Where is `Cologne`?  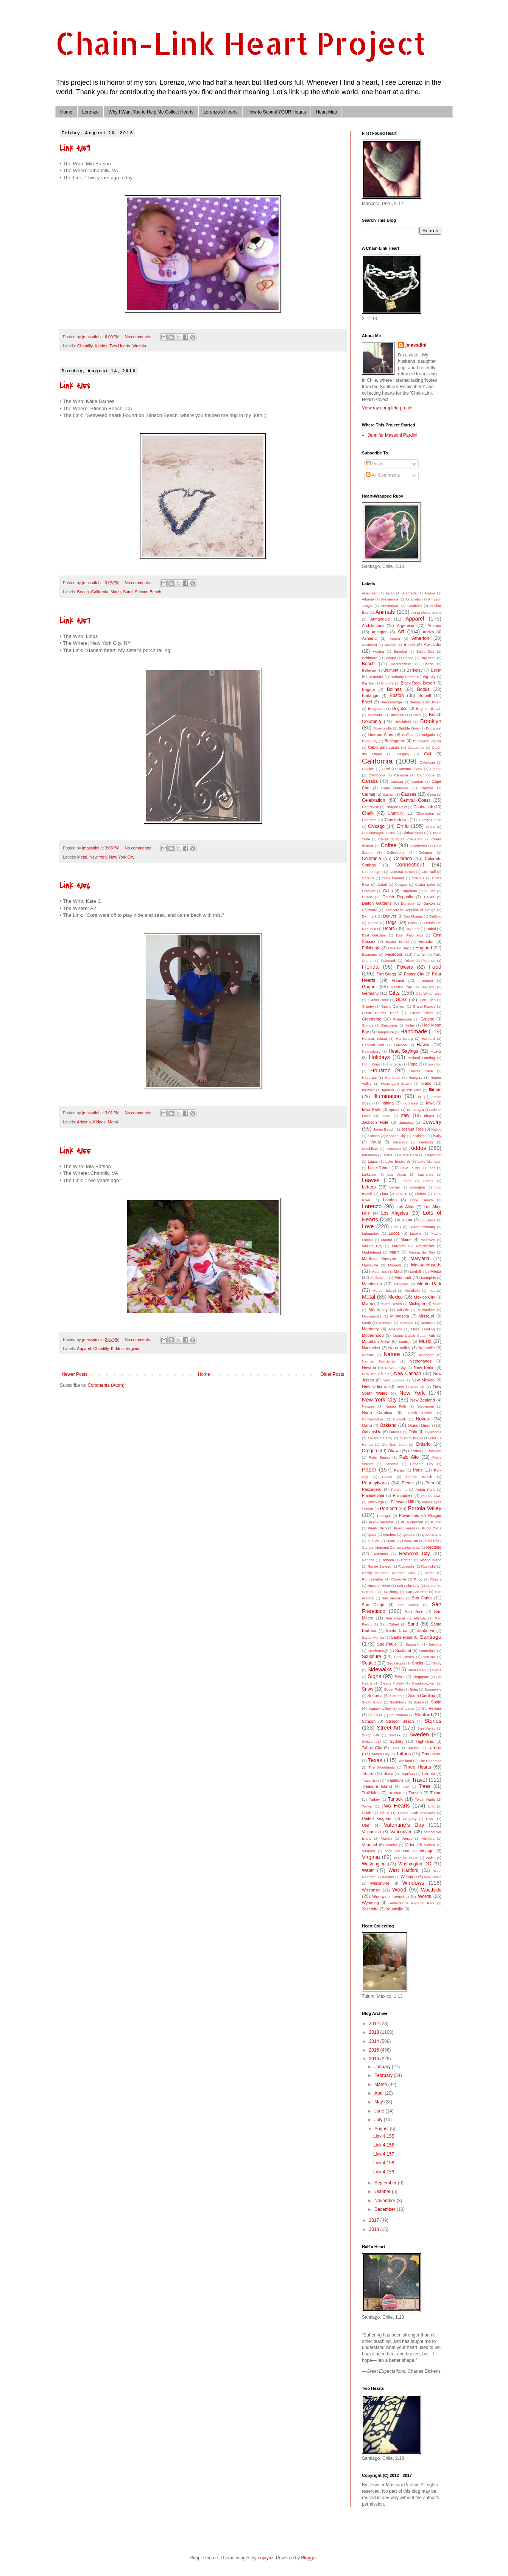 Cologne is located at coordinates (425, 852).